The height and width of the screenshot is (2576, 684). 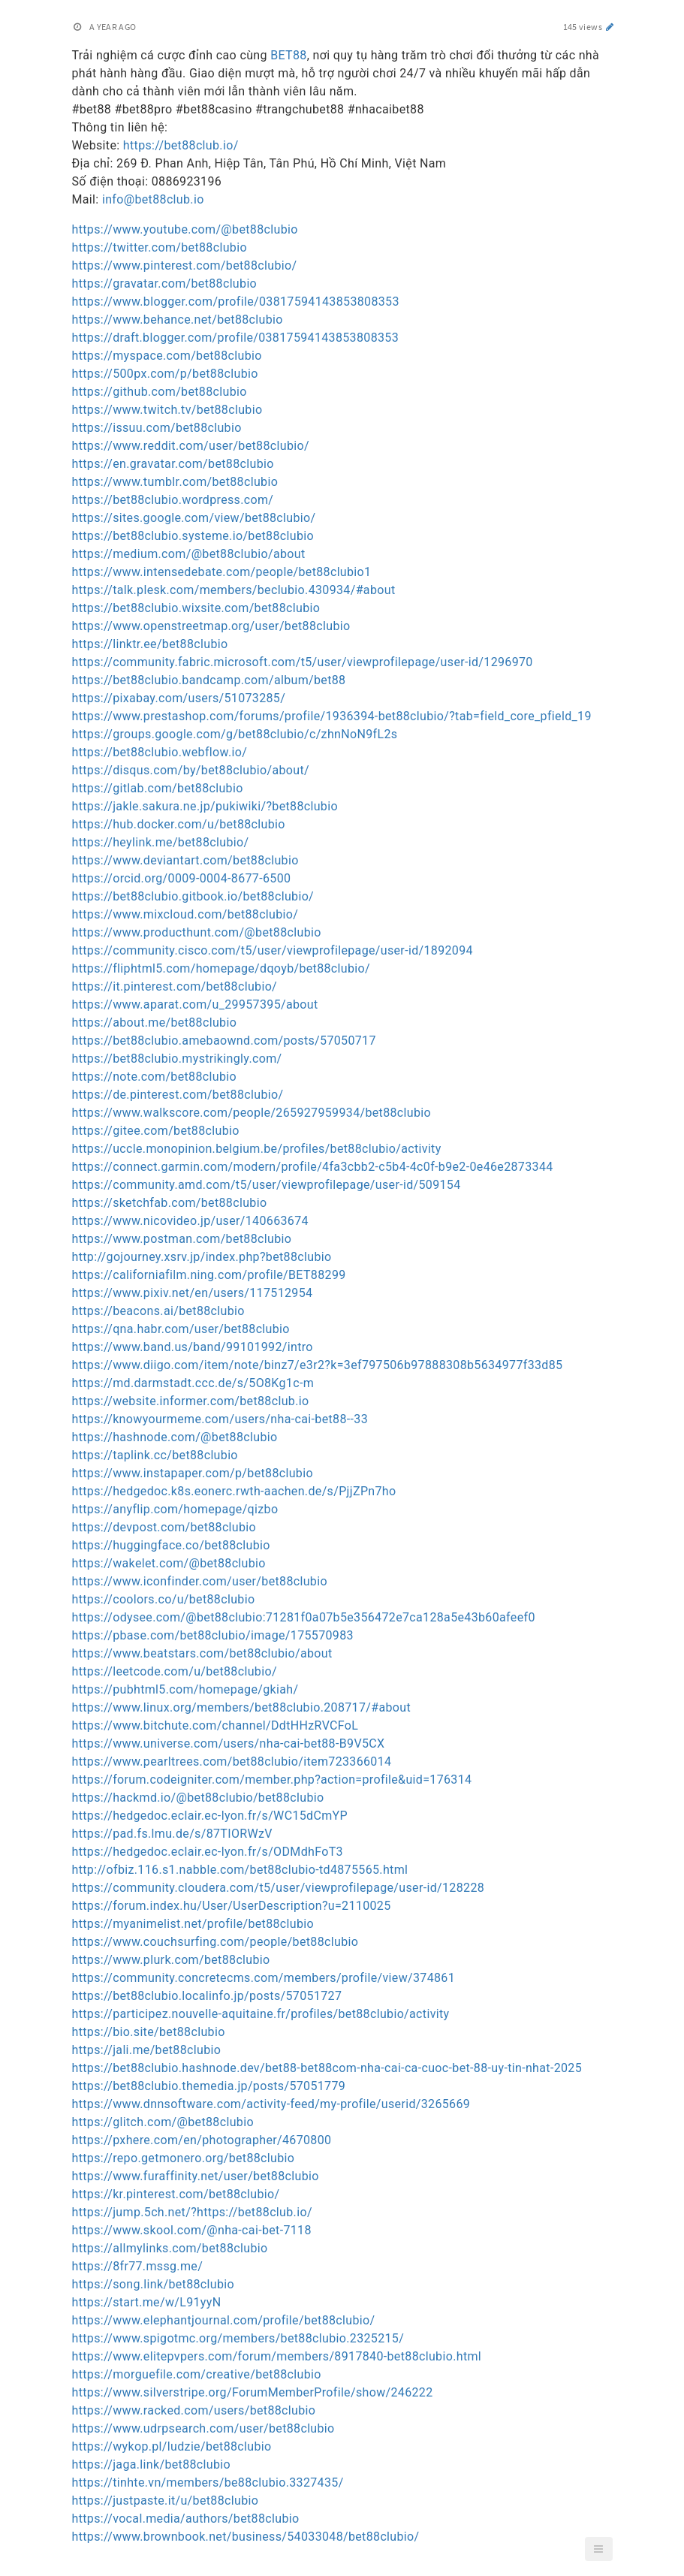 I want to click on https://www.couchsurfing.com/people/bet88clubio, so click(x=215, y=1942).